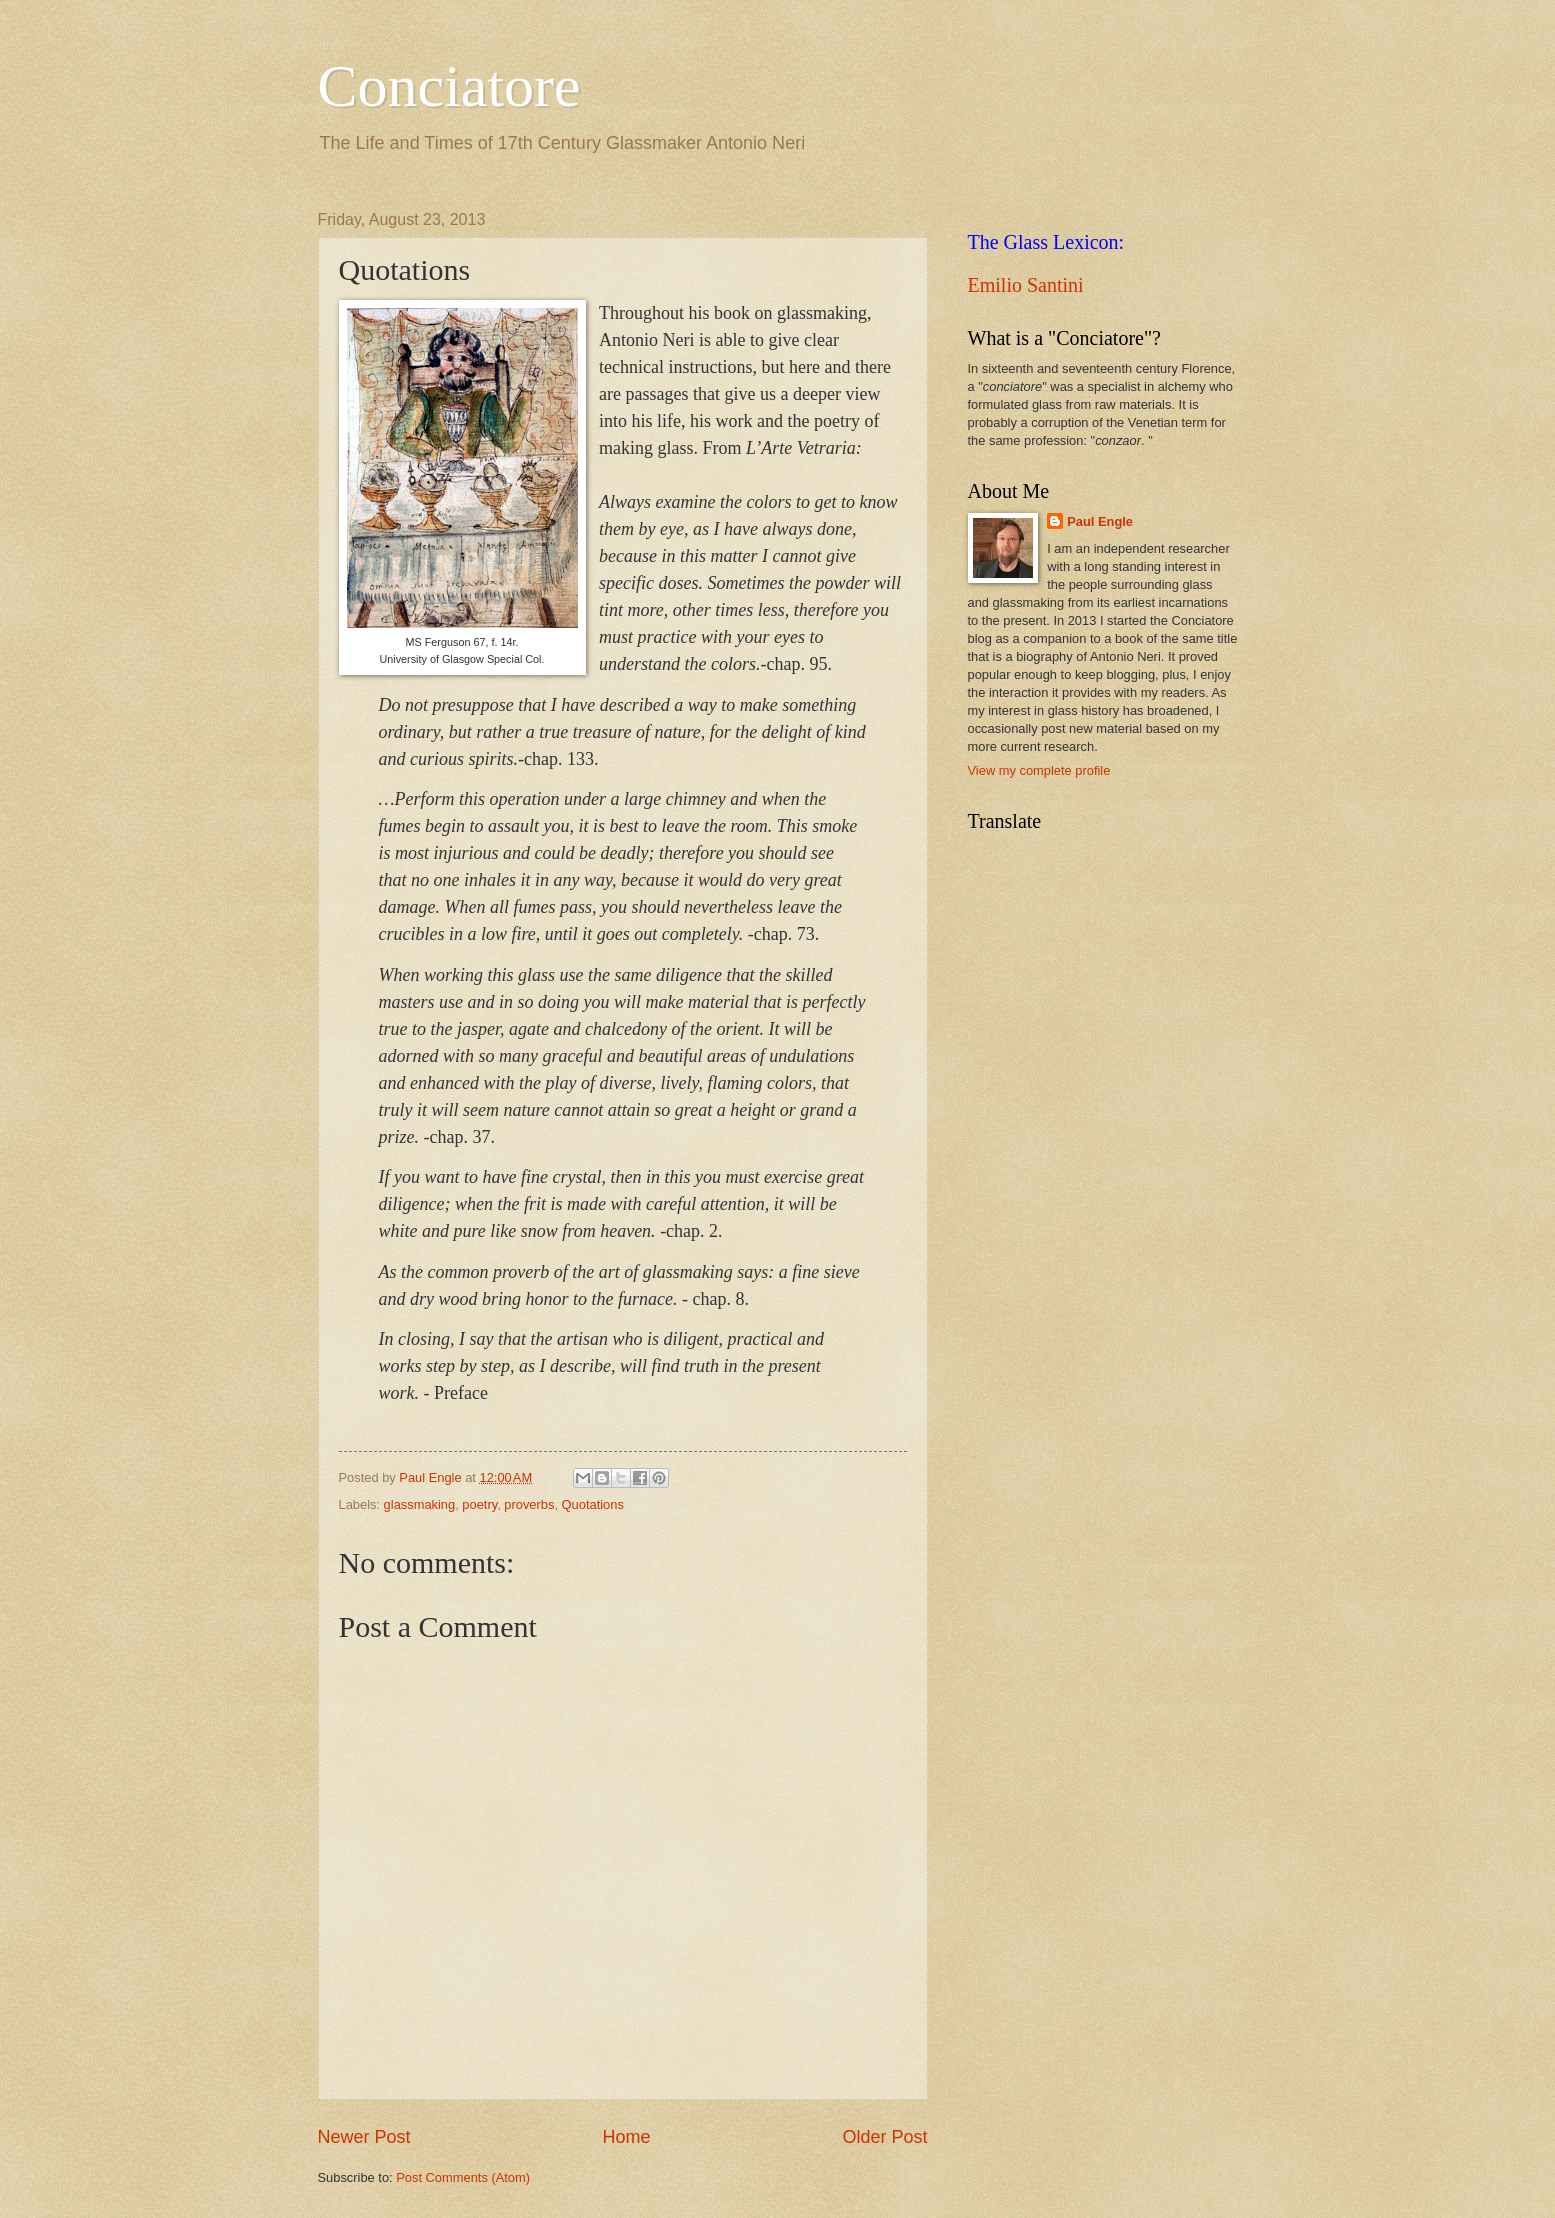  I want to click on Newer Post, so click(364, 2137).